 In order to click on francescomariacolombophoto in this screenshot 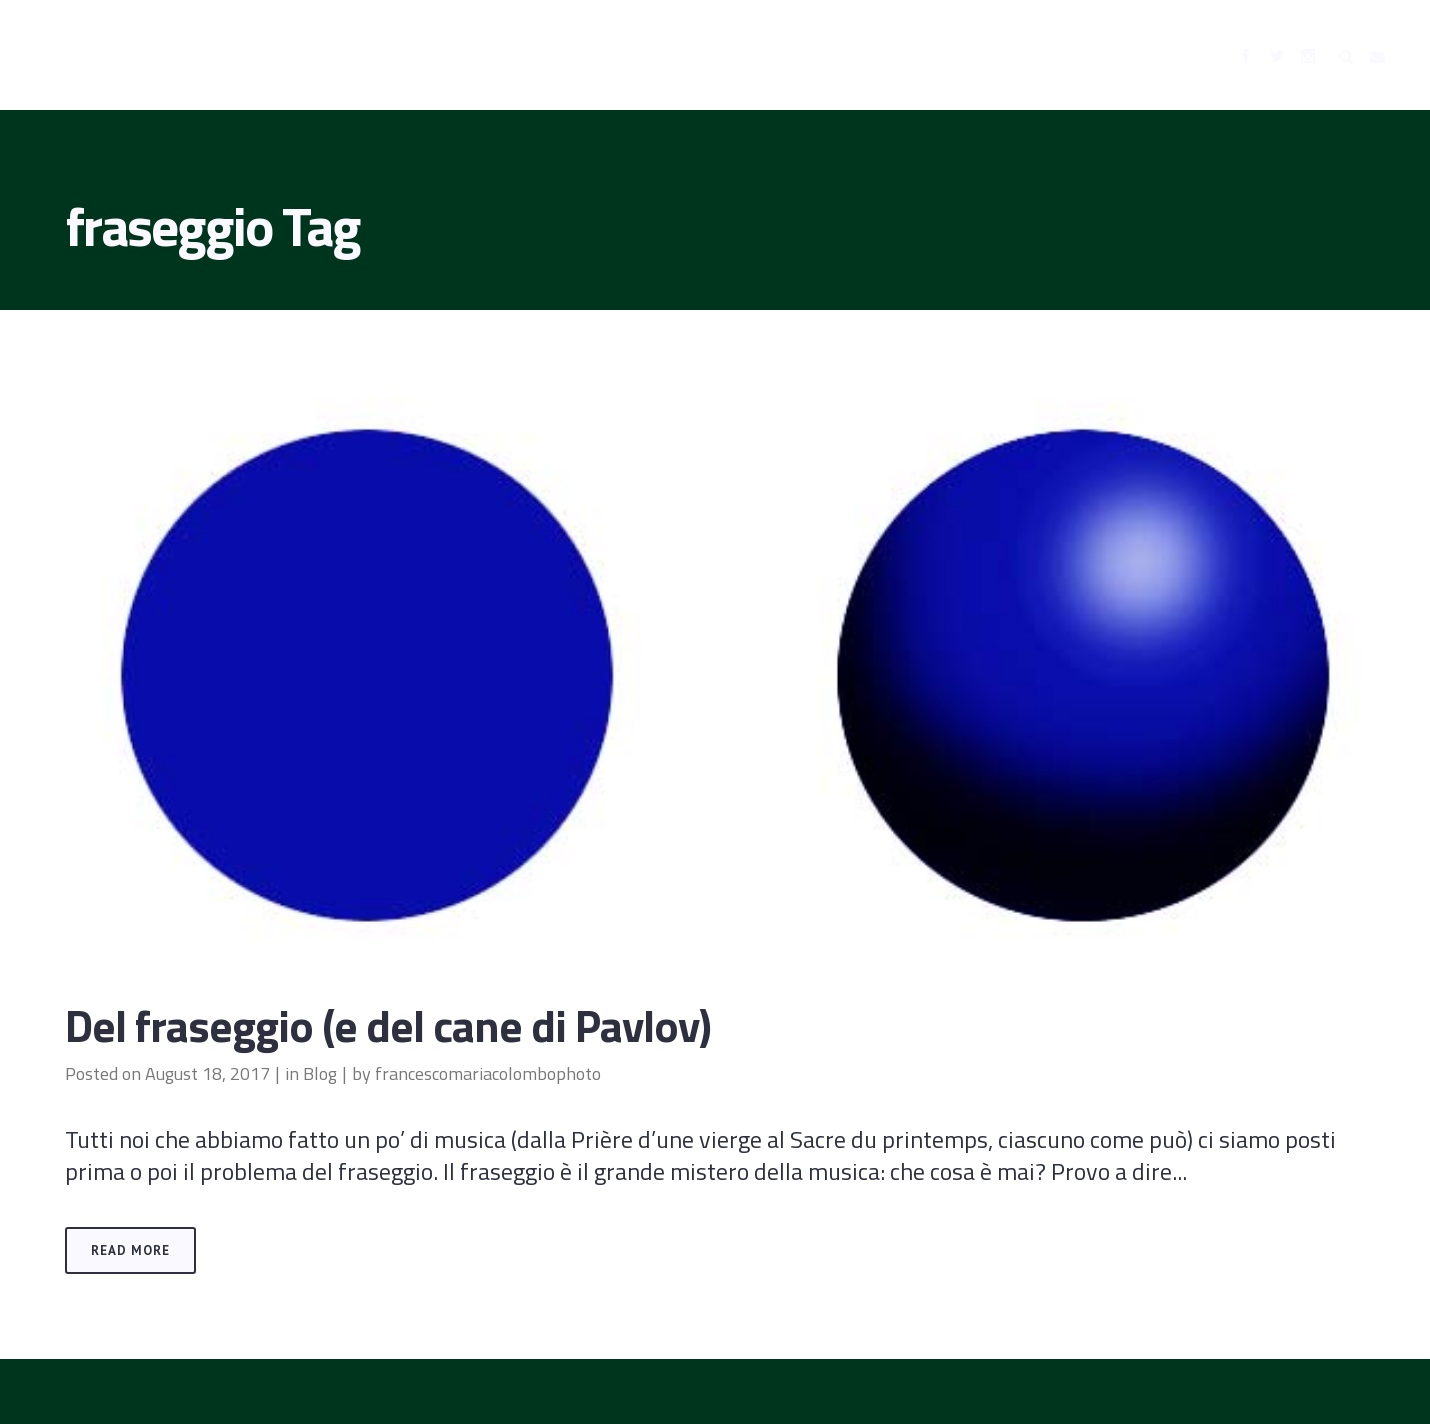, I will do `click(488, 1073)`.